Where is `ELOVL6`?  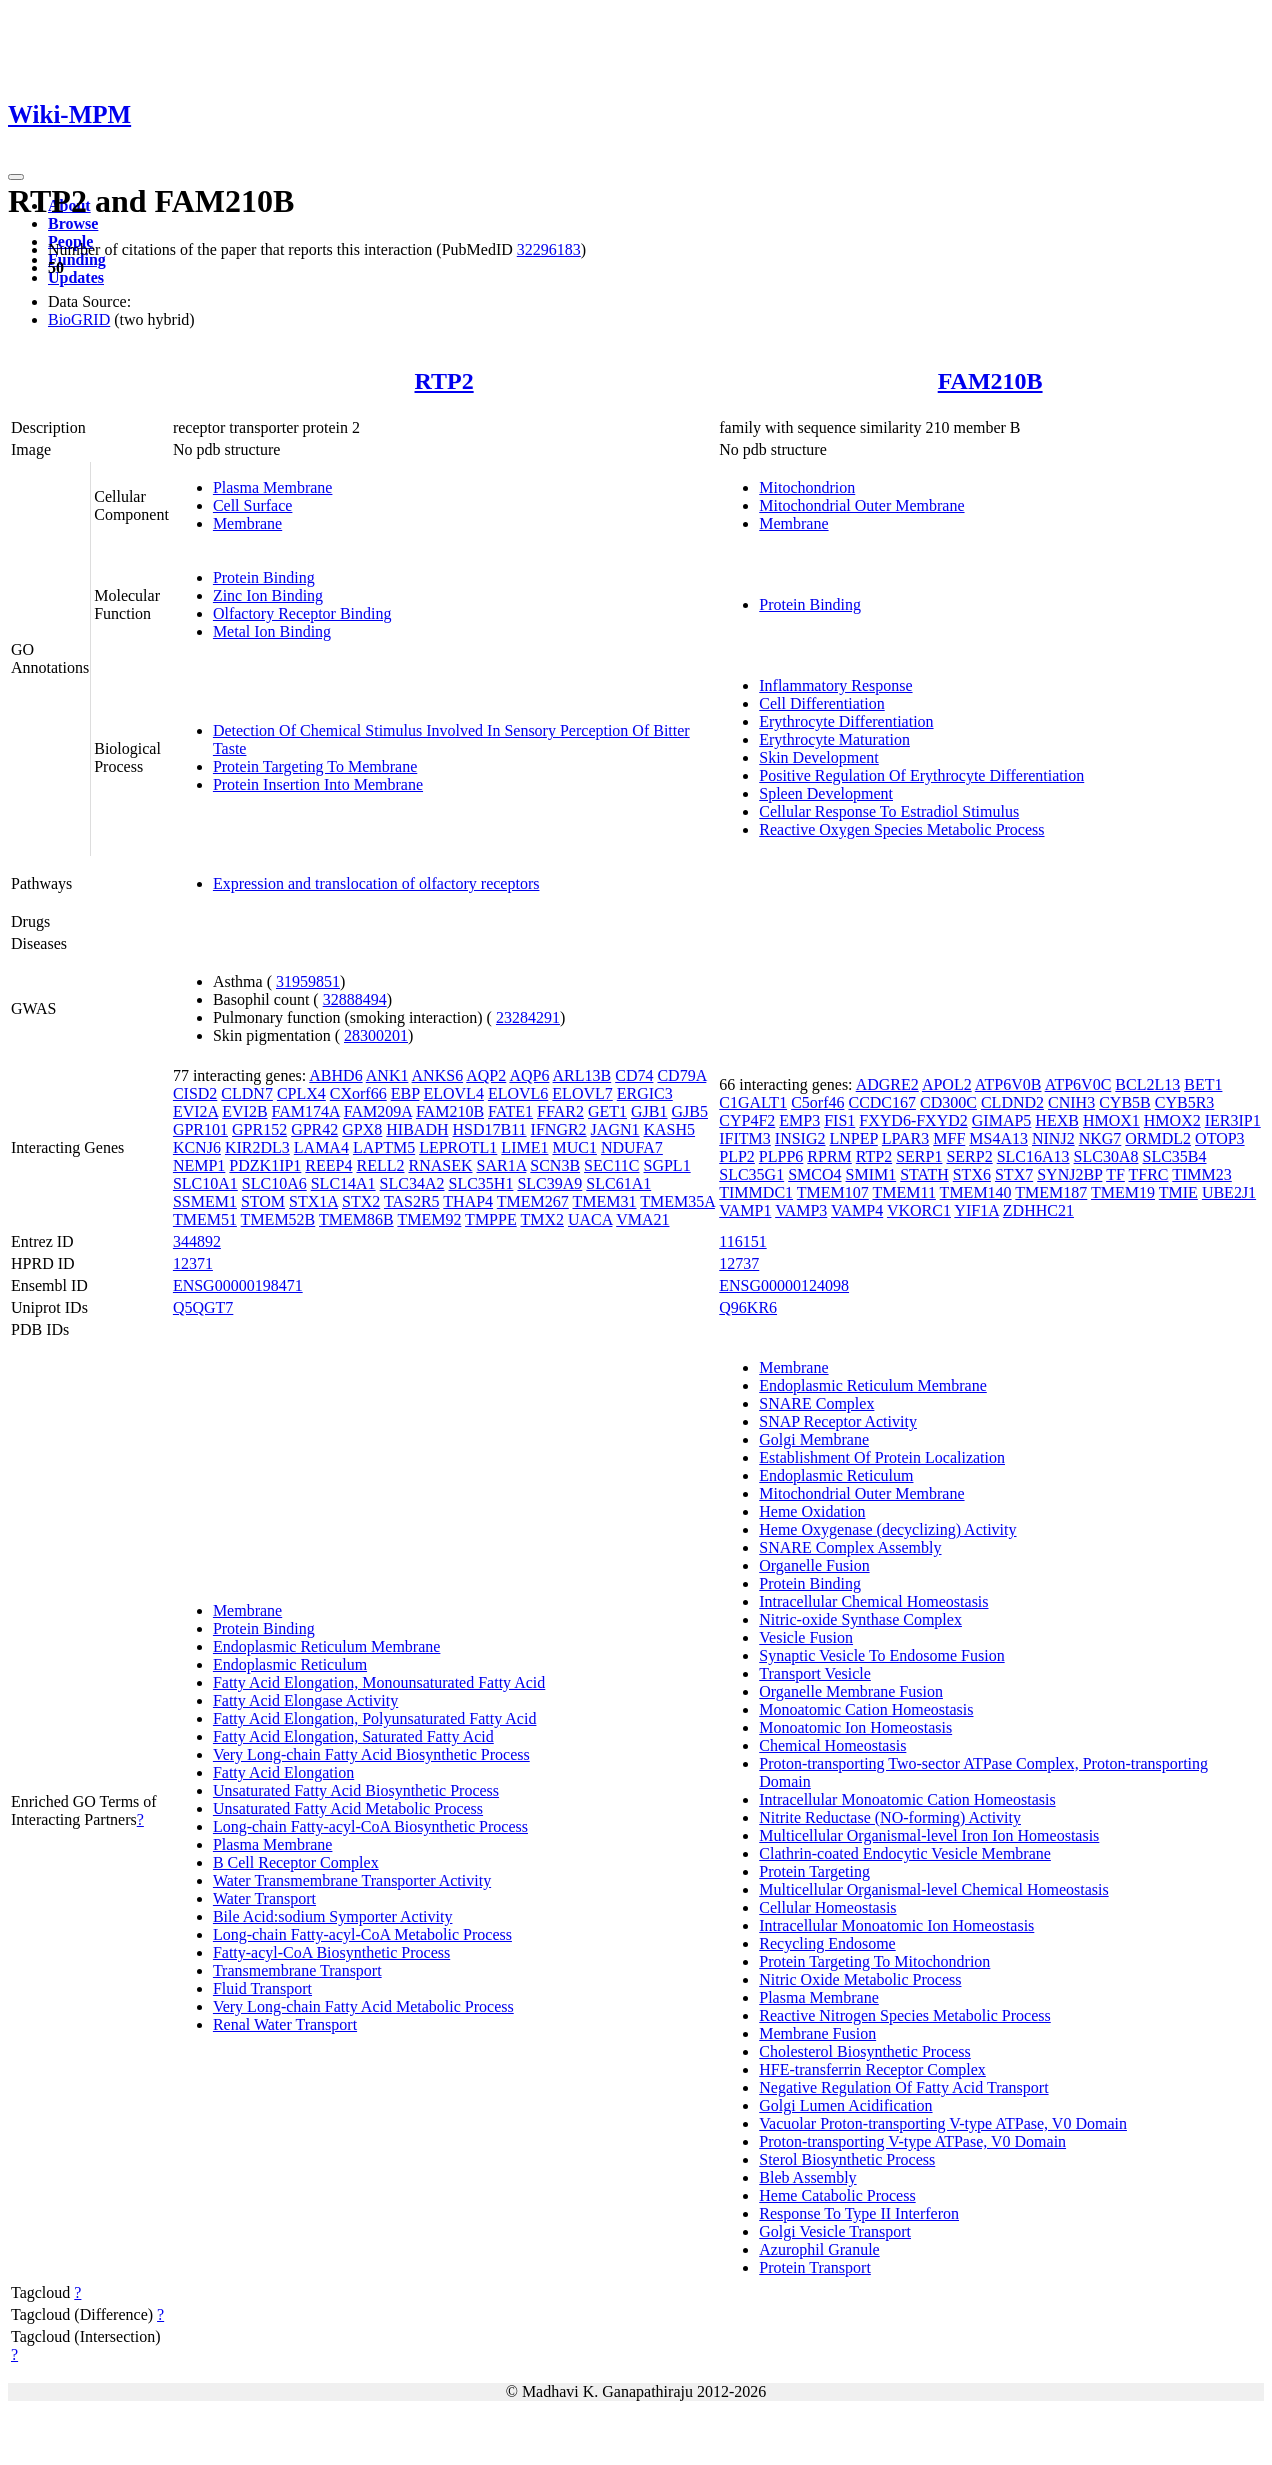
ELOVL6 is located at coordinates (518, 1093).